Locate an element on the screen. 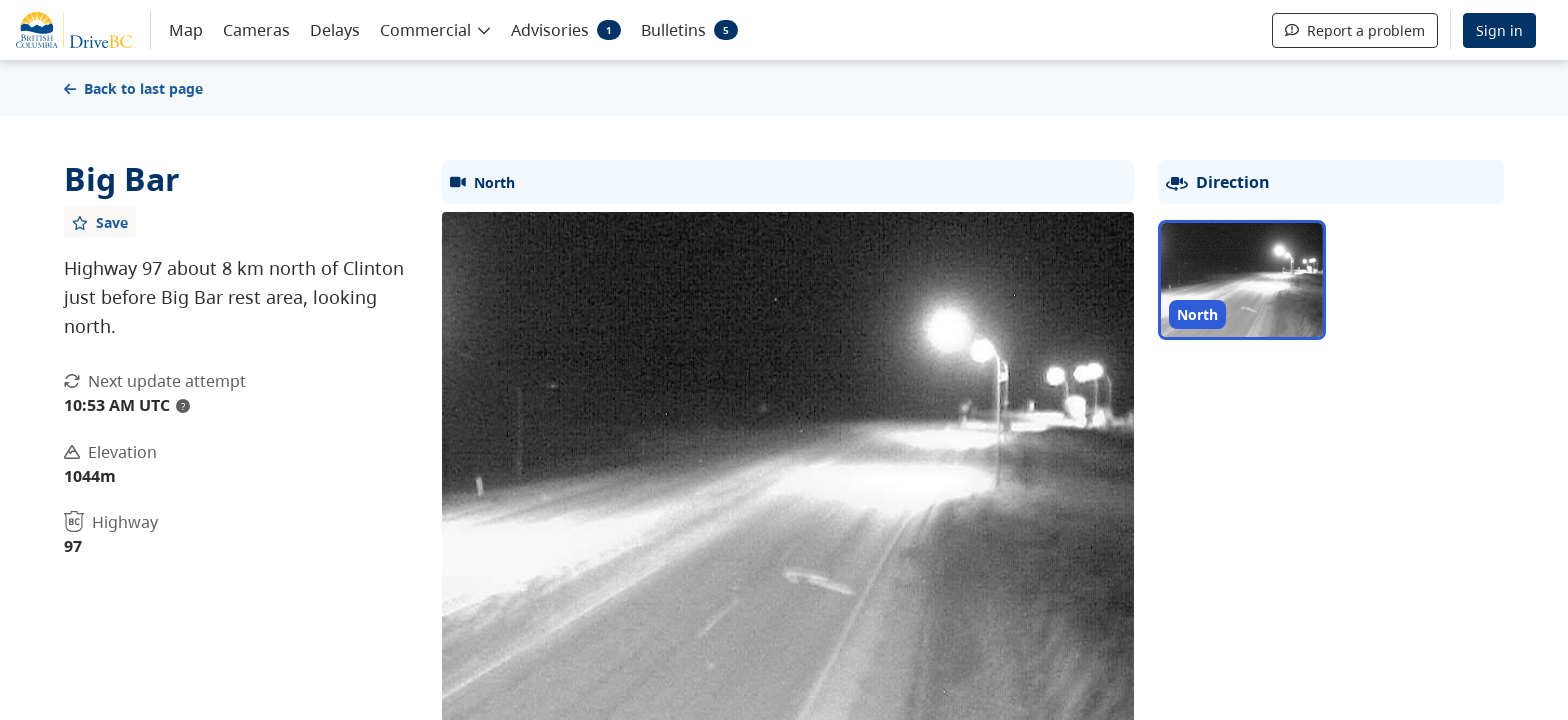 The height and width of the screenshot is (720, 1568). ? [update interval tooltip] is located at coordinates (183, 406).